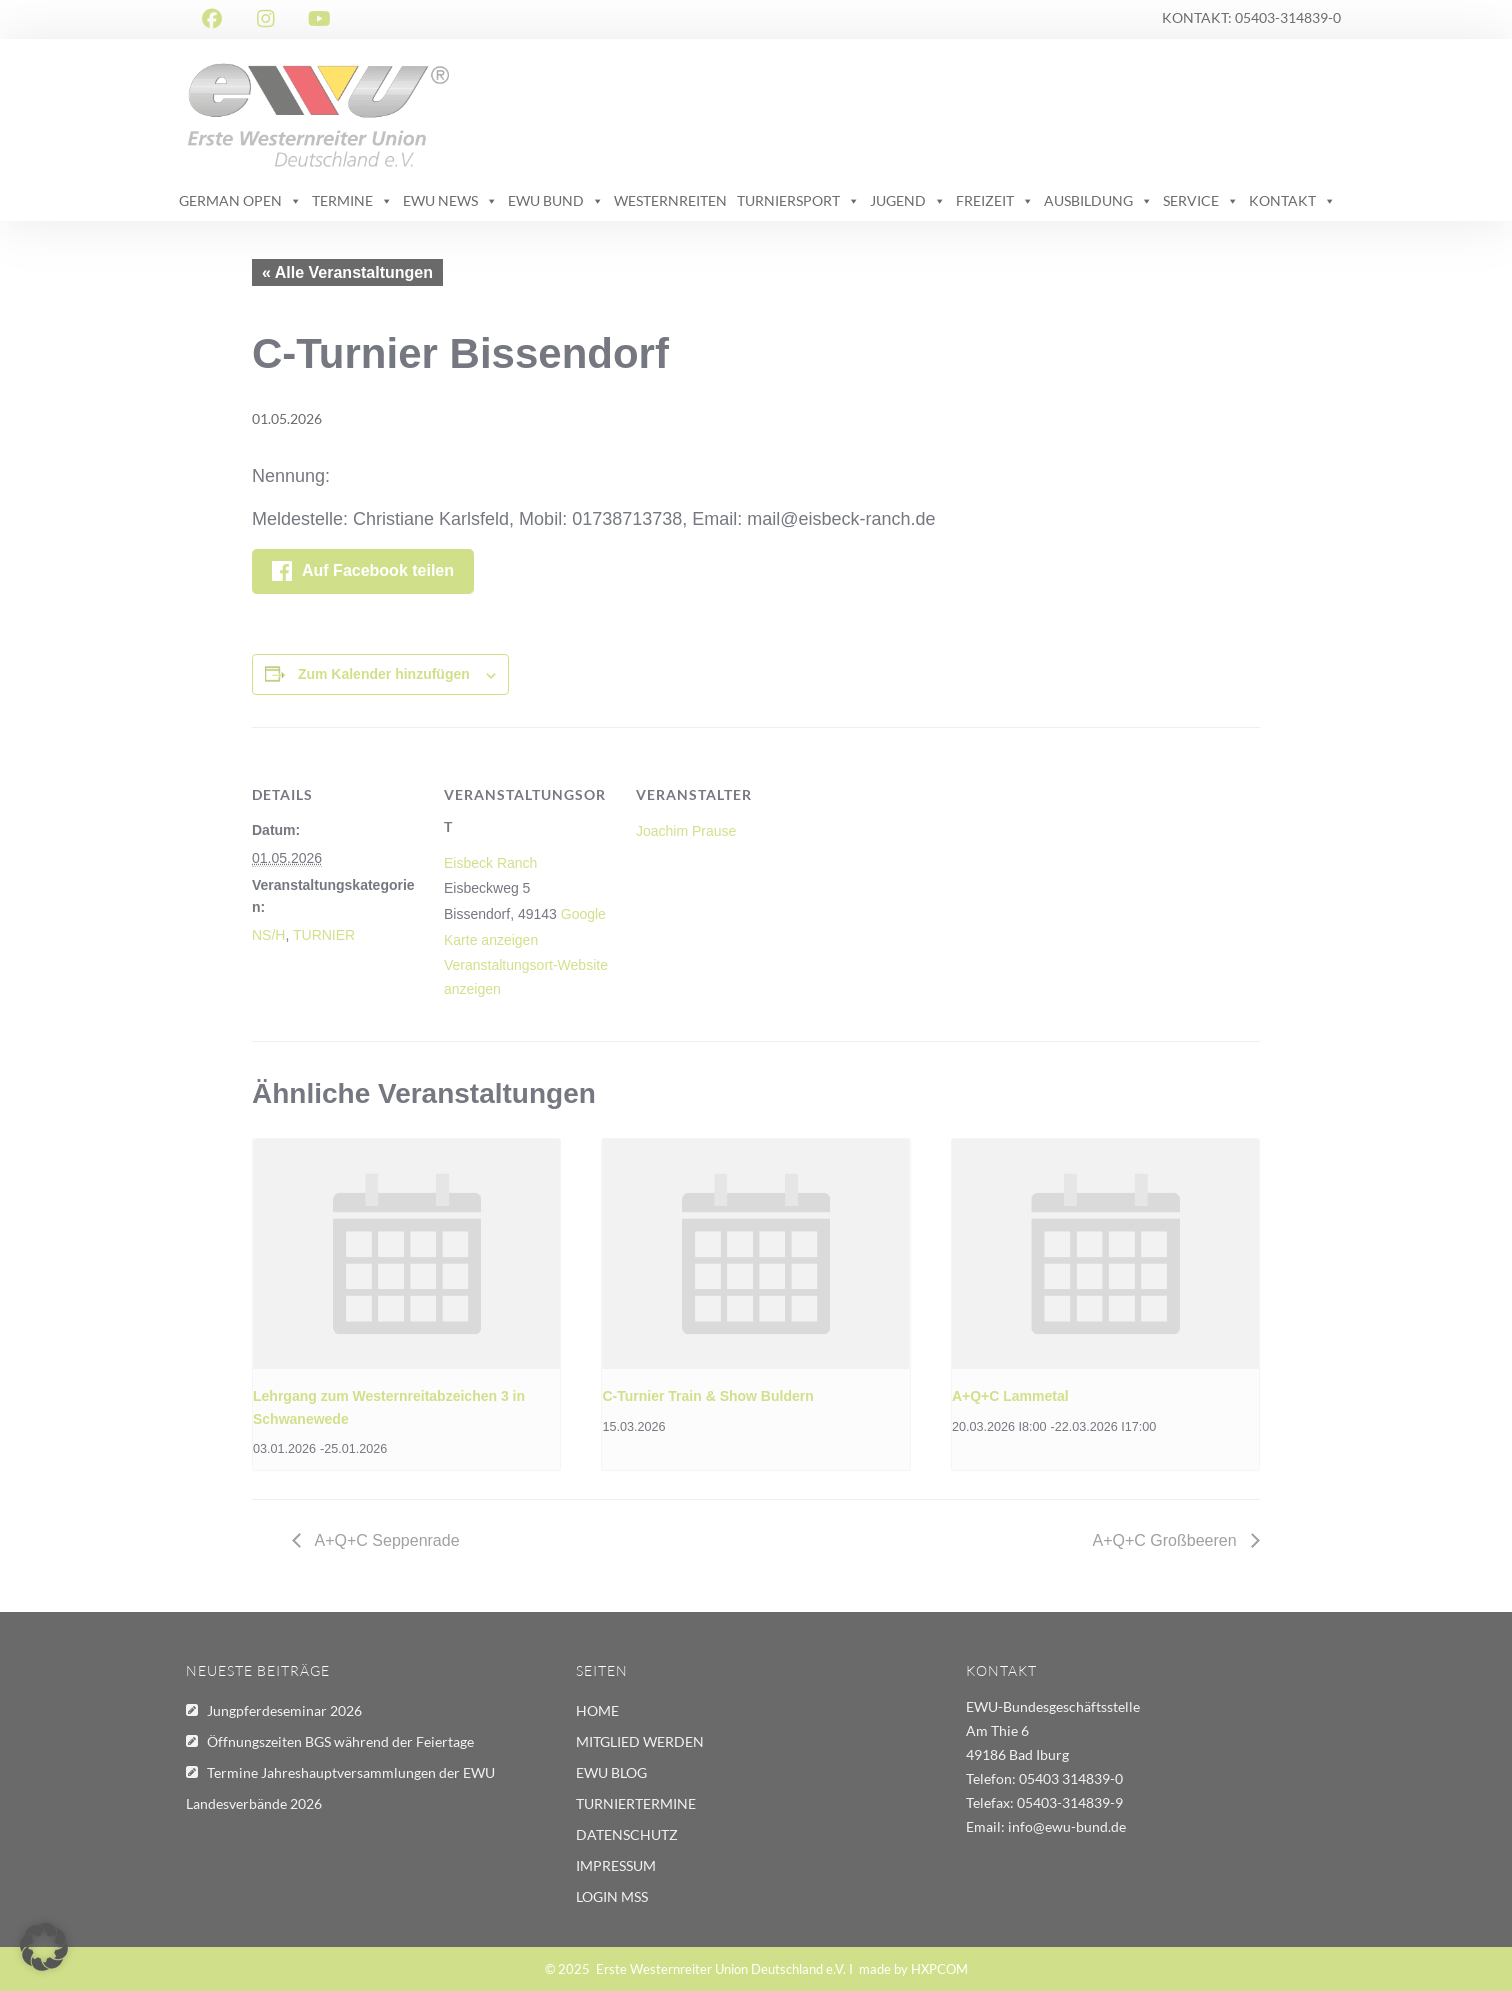 Image resolution: width=1512 pixels, height=1991 pixels. Describe the element at coordinates (44, 1947) in the screenshot. I see `[button]` at that location.